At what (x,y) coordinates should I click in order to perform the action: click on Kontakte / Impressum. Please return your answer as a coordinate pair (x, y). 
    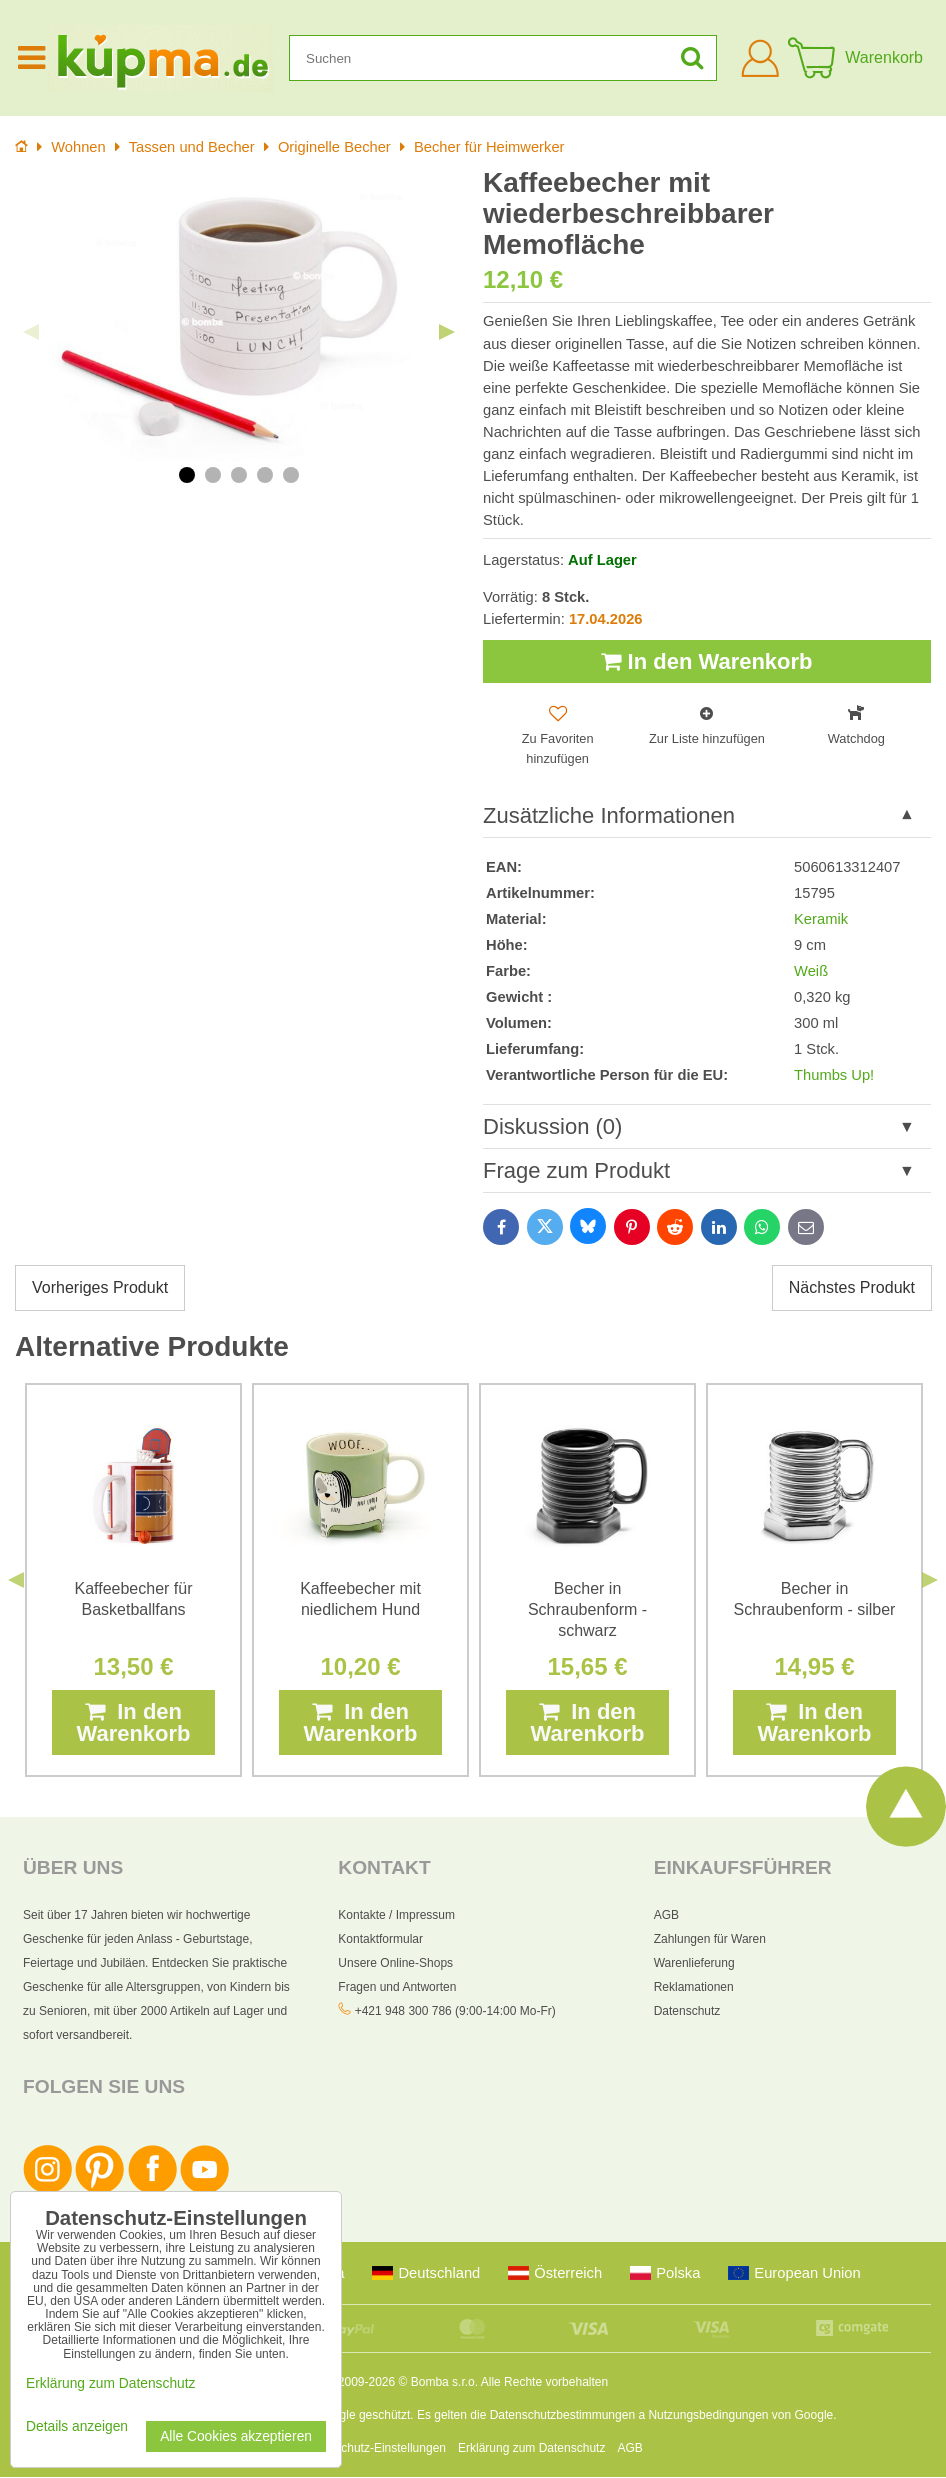
    Looking at the image, I should click on (396, 1915).